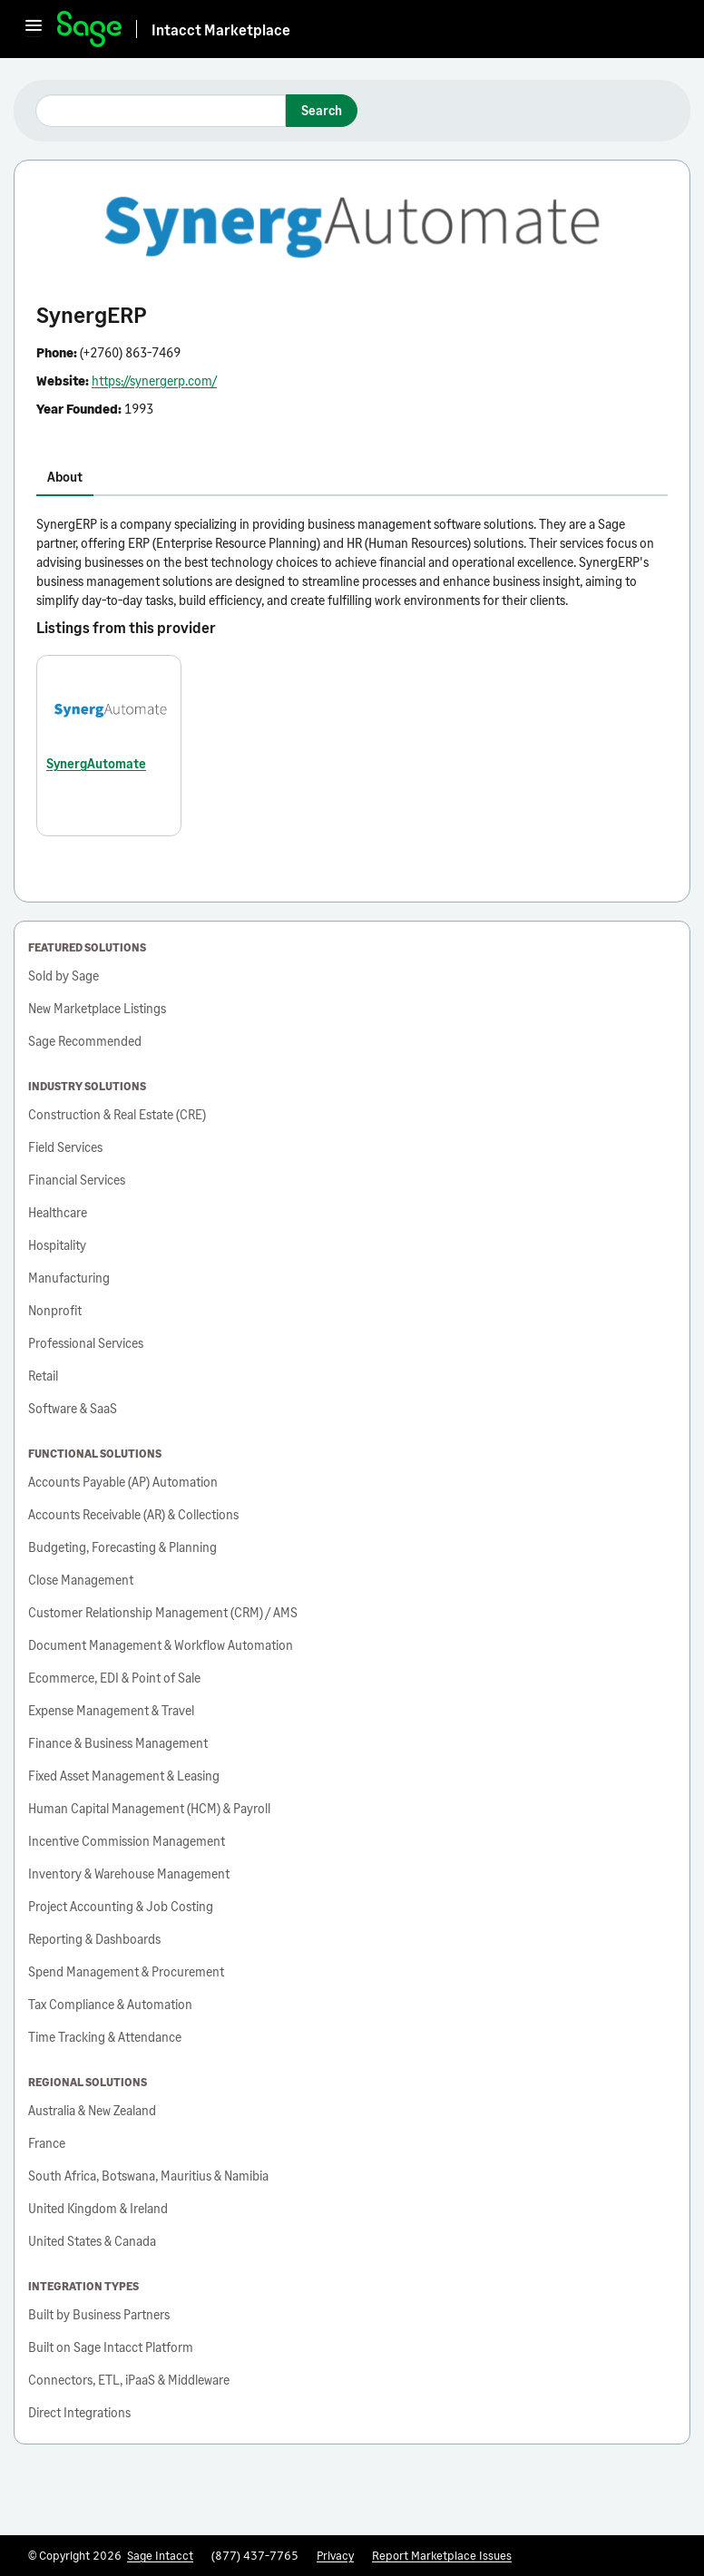 The width and height of the screenshot is (704, 2576). What do you see at coordinates (57, 1212) in the screenshot?
I see `Healthcare` at bounding box center [57, 1212].